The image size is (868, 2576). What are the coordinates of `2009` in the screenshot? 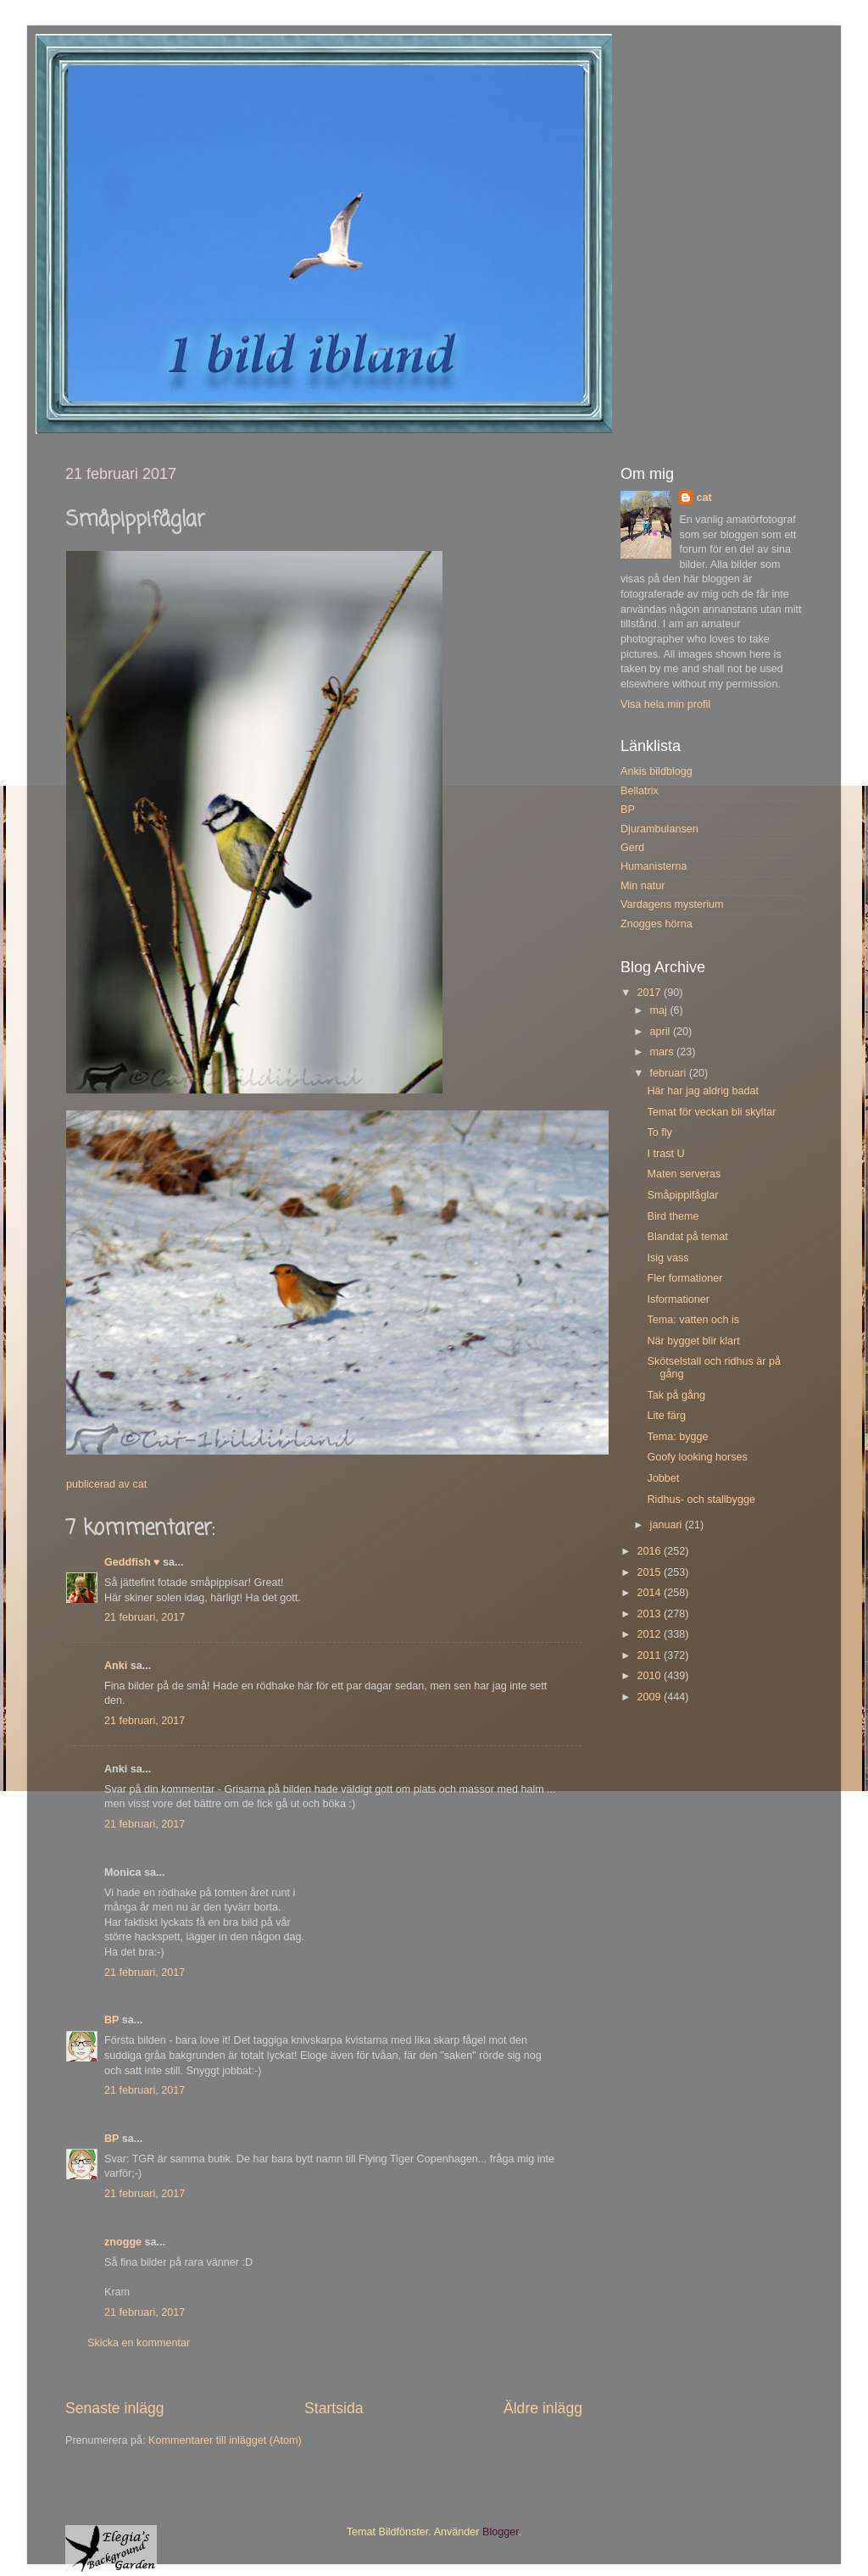 It's located at (650, 1697).